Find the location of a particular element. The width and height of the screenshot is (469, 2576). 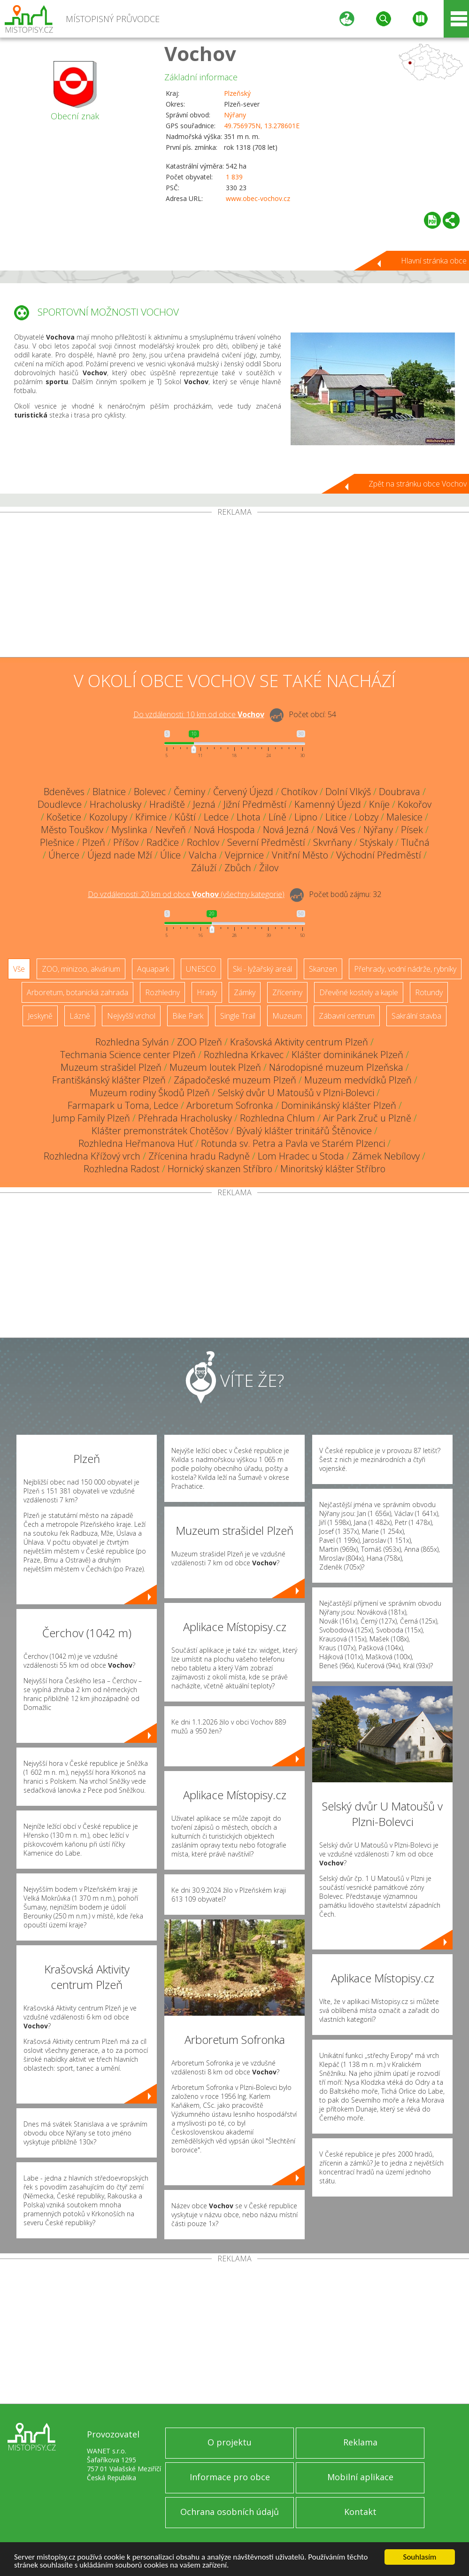

Líně is located at coordinates (277, 817).